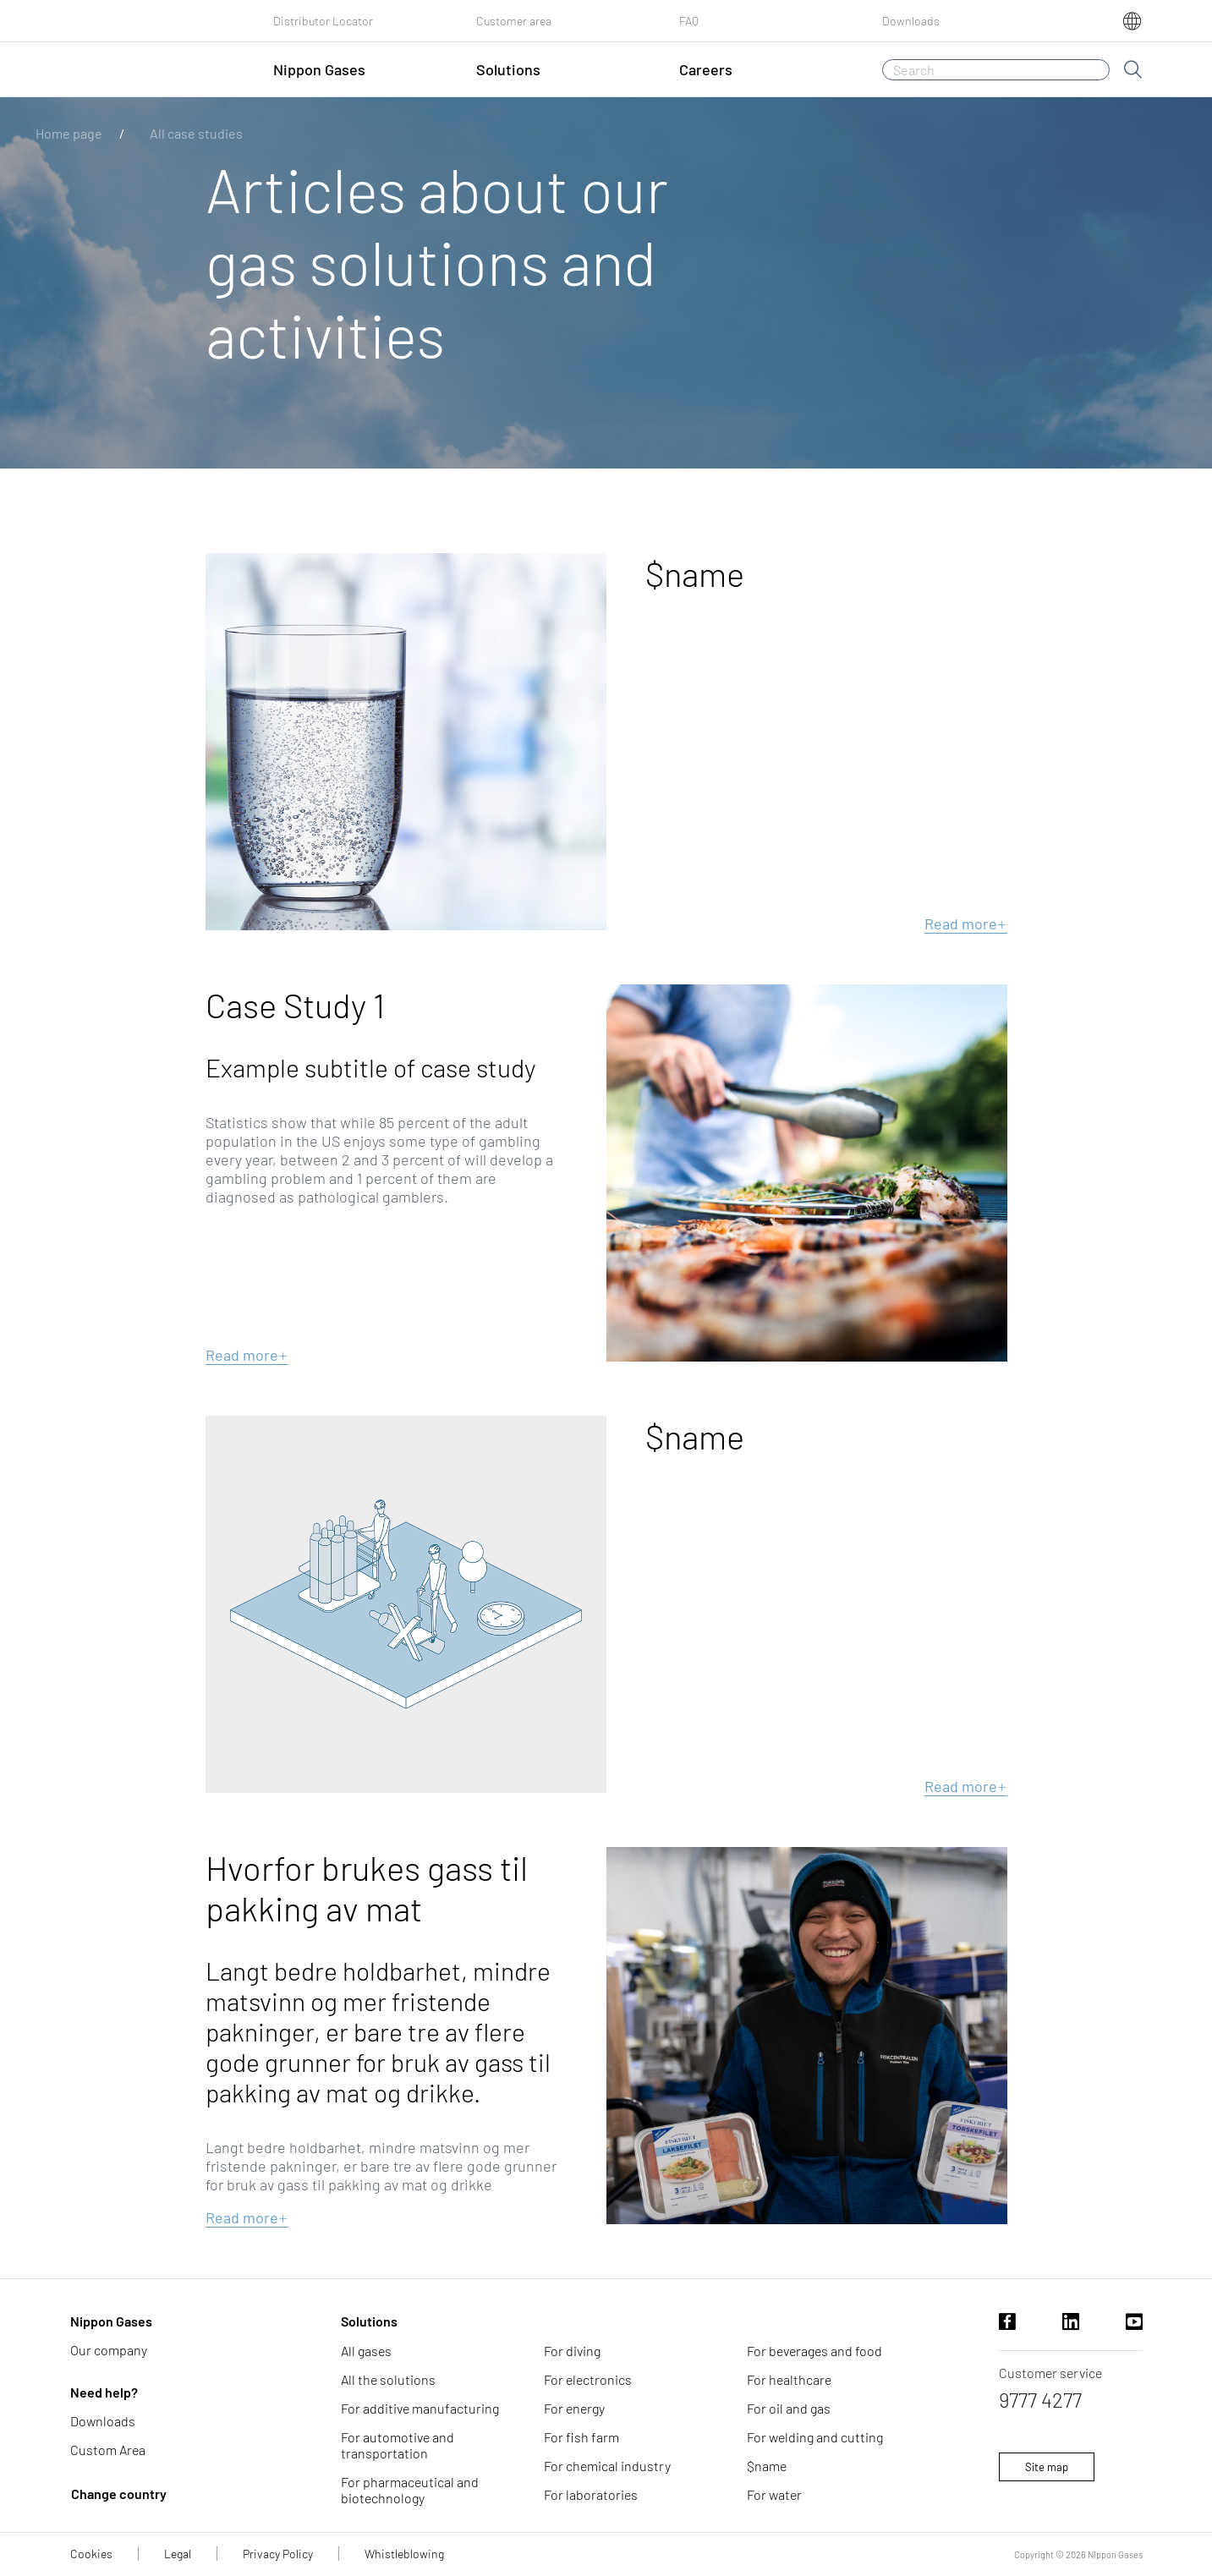 This screenshot has height=2576, width=1212. Describe the element at coordinates (111, 2321) in the screenshot. I see `Nippon Gases` at that location.